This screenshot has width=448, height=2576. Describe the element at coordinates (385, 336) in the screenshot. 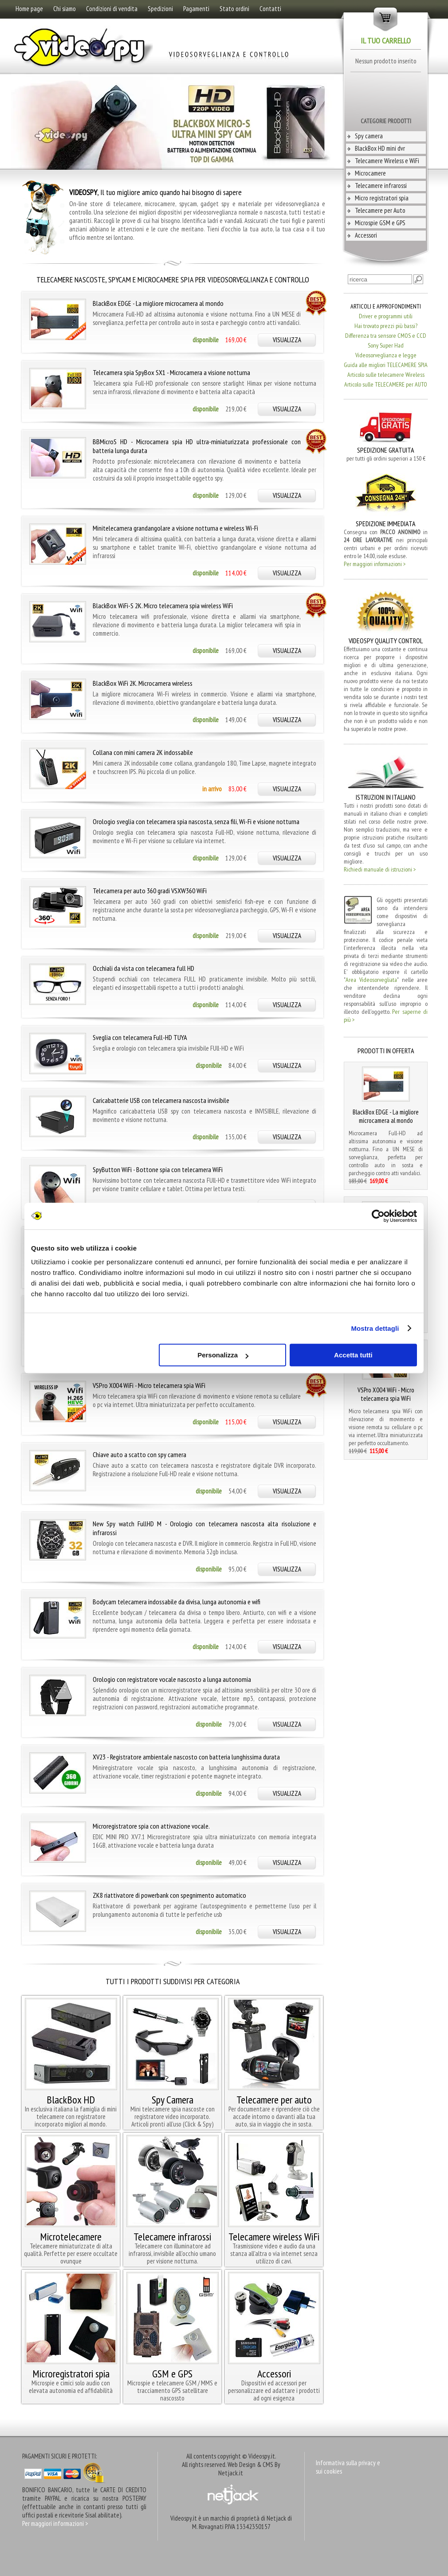

I see `Differenza tra sensore CMOS e CCD` at that location.